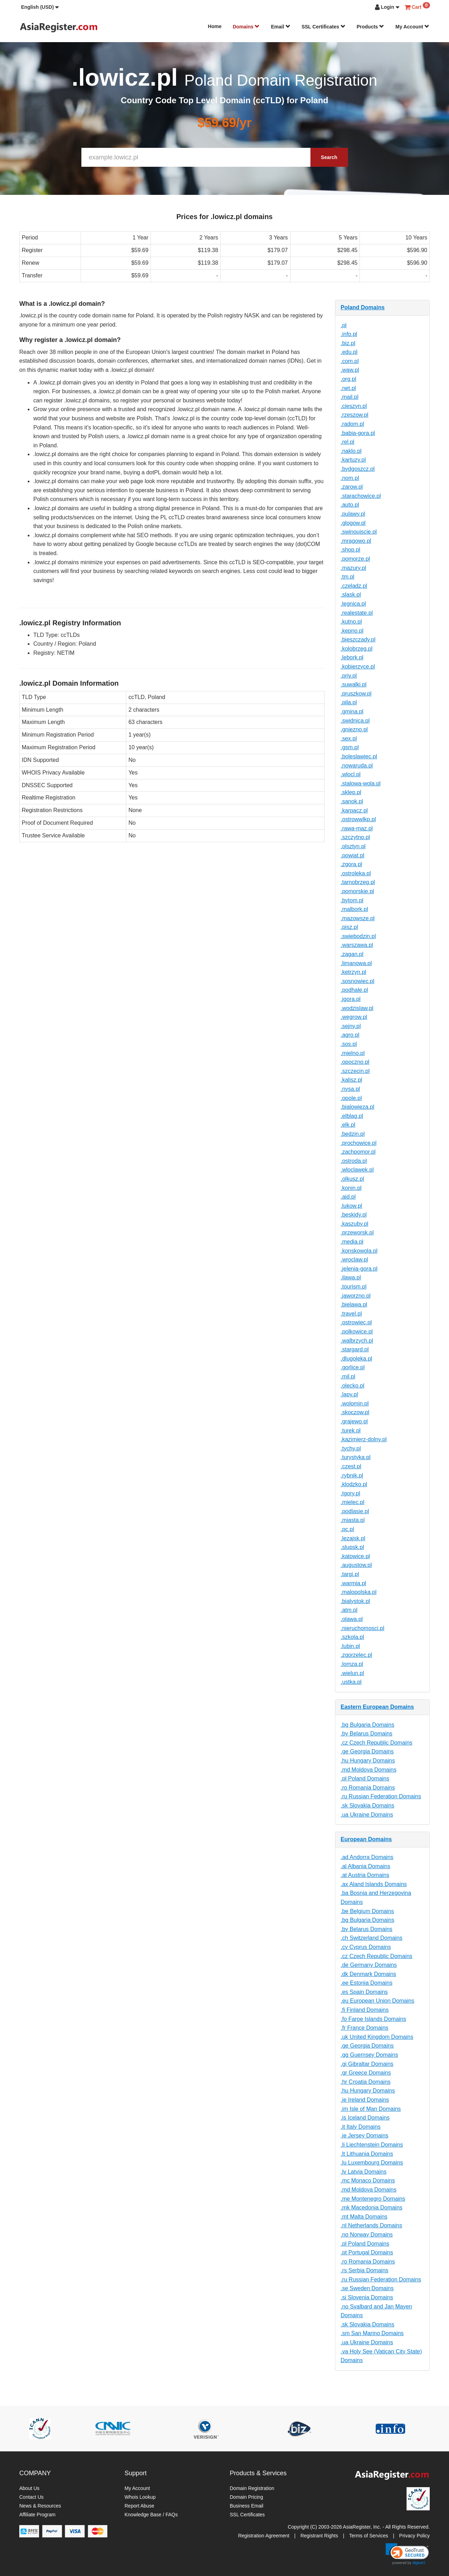 This screenshot has height=2576, width=449. I want to click on .zachpomor.pl, so click(358, 1152).